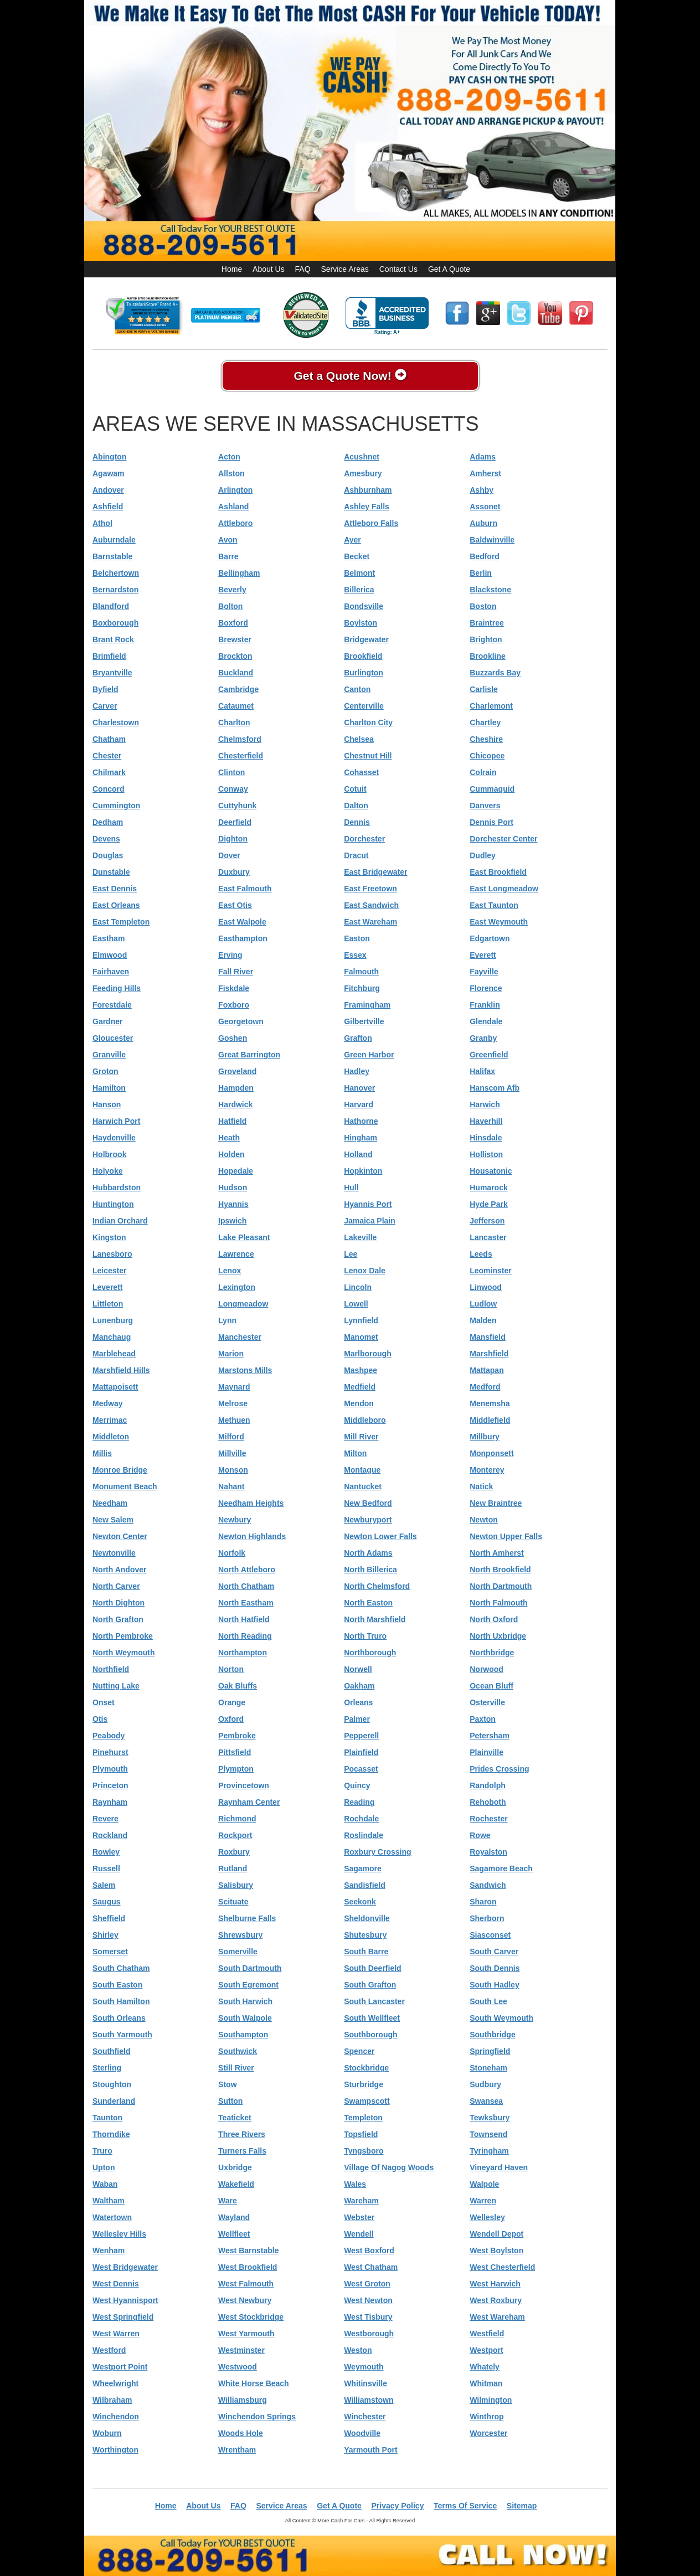 Image resolution: width=700 pixels, height=2576 pixels. What do you see at coordinates (494, 1619) in the screenshot?
I see `North Oxford` at bounding box center [494, 1619].